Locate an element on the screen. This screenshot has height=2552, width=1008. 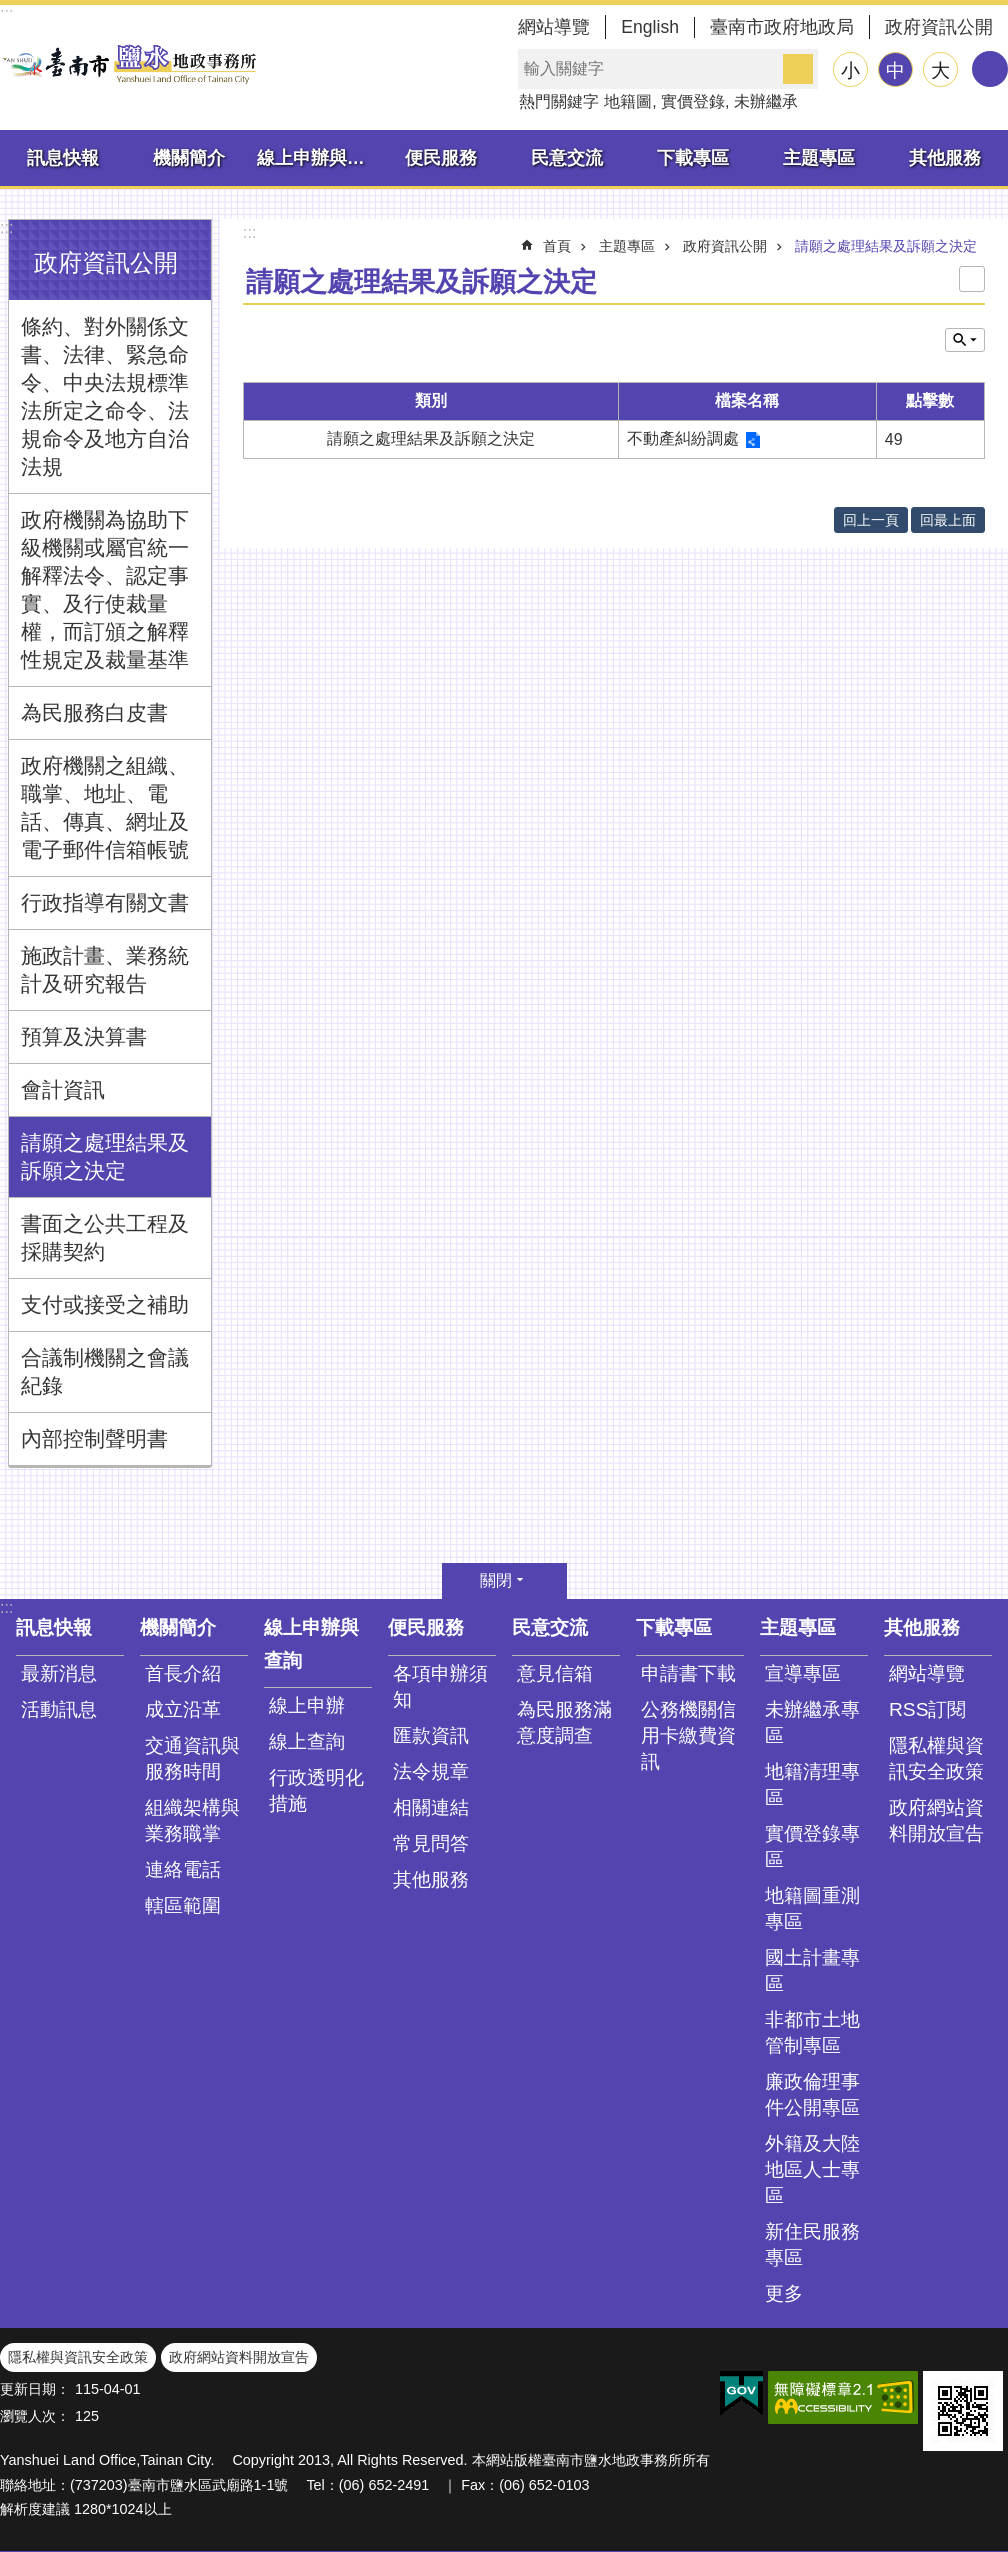
政府機關之組織、職掌、地址、電話、傳真、網址及電子郵件信箱帳號 is located at coordinates (105, 807).